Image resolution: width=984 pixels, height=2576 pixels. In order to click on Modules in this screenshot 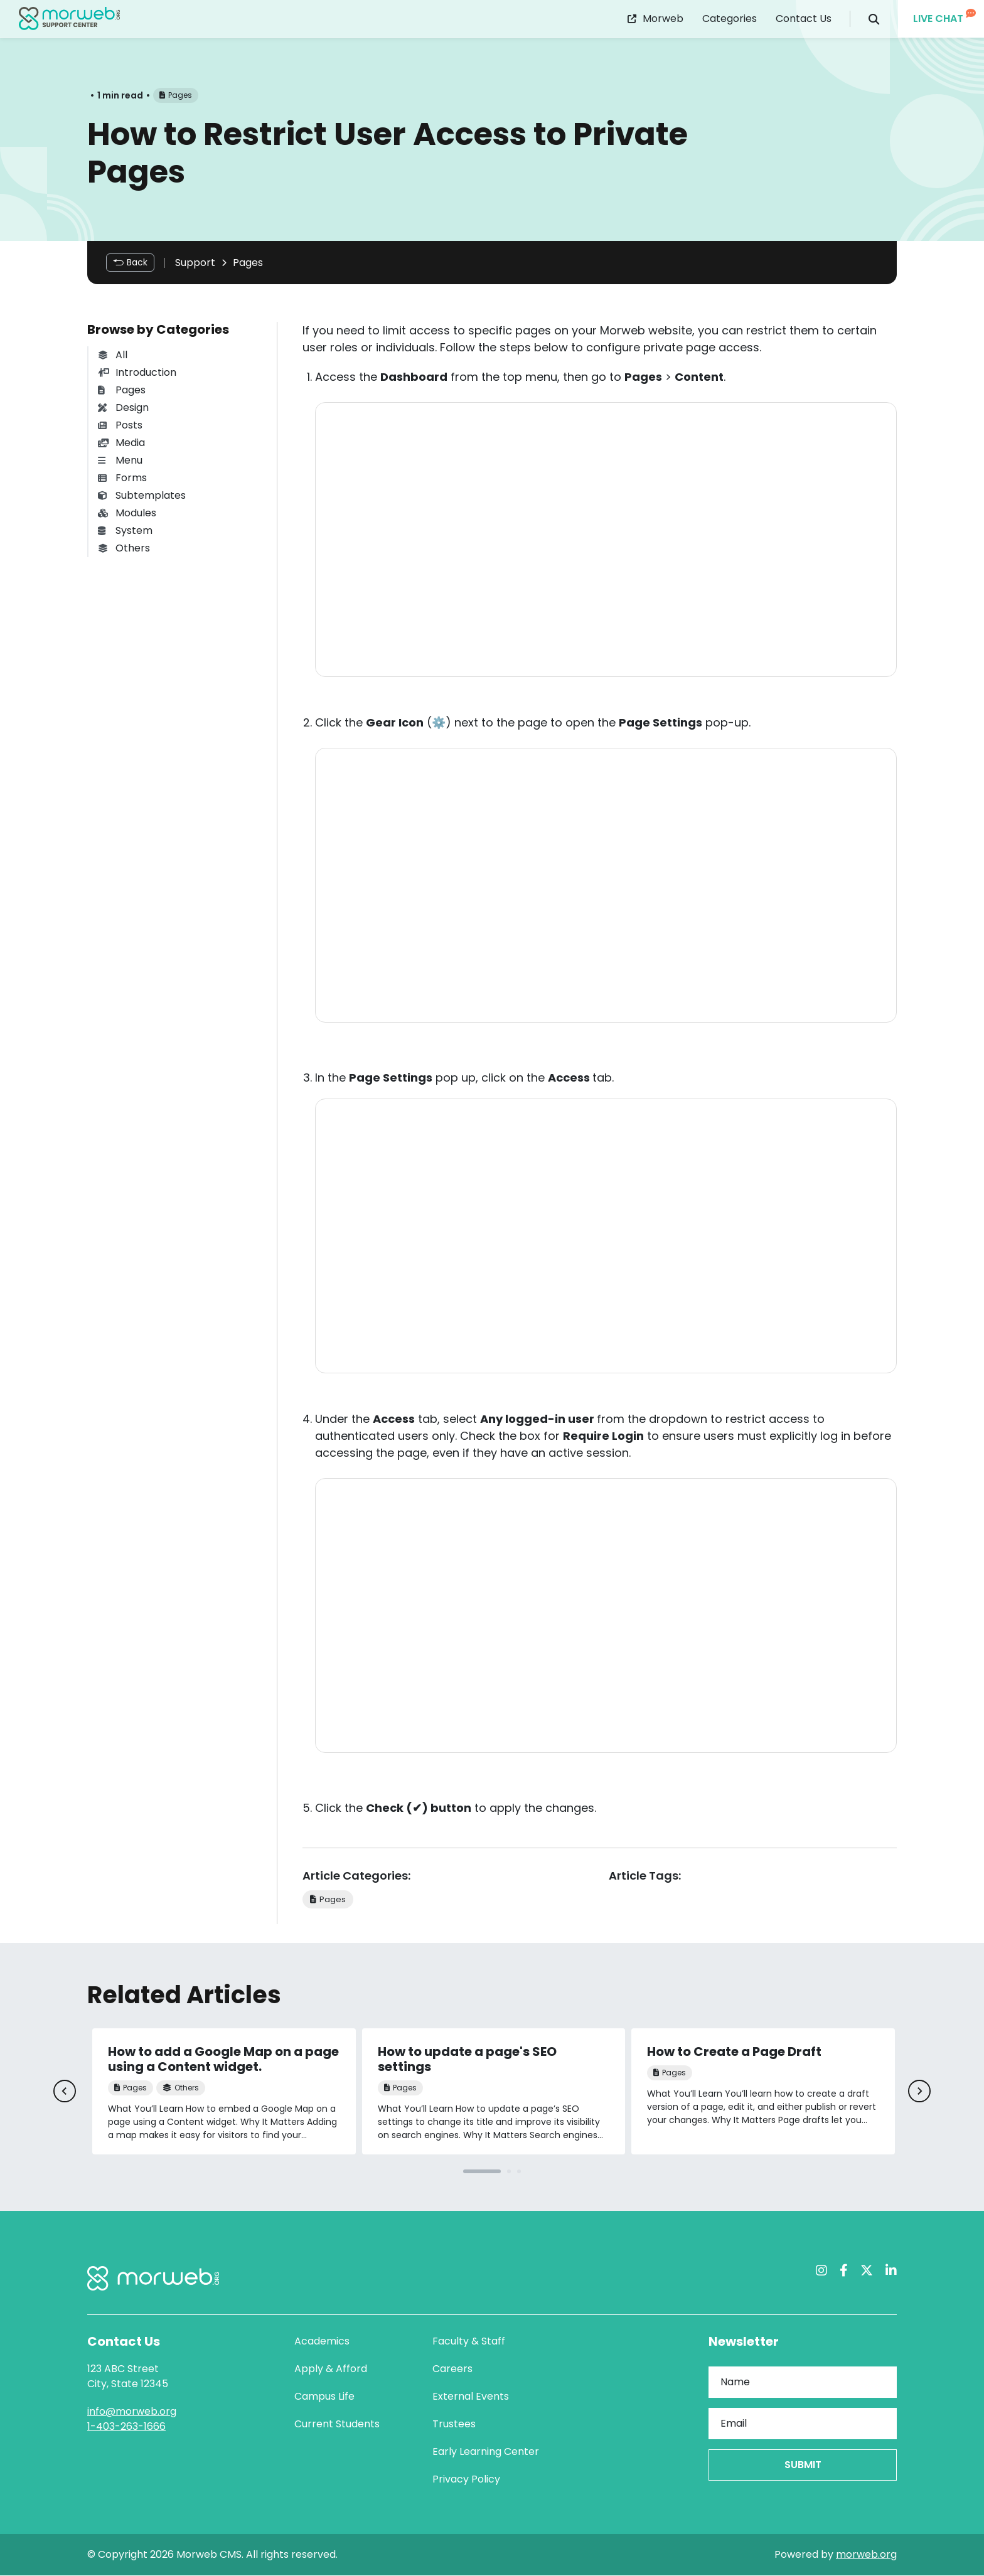, I will do `click(127, 513)`.